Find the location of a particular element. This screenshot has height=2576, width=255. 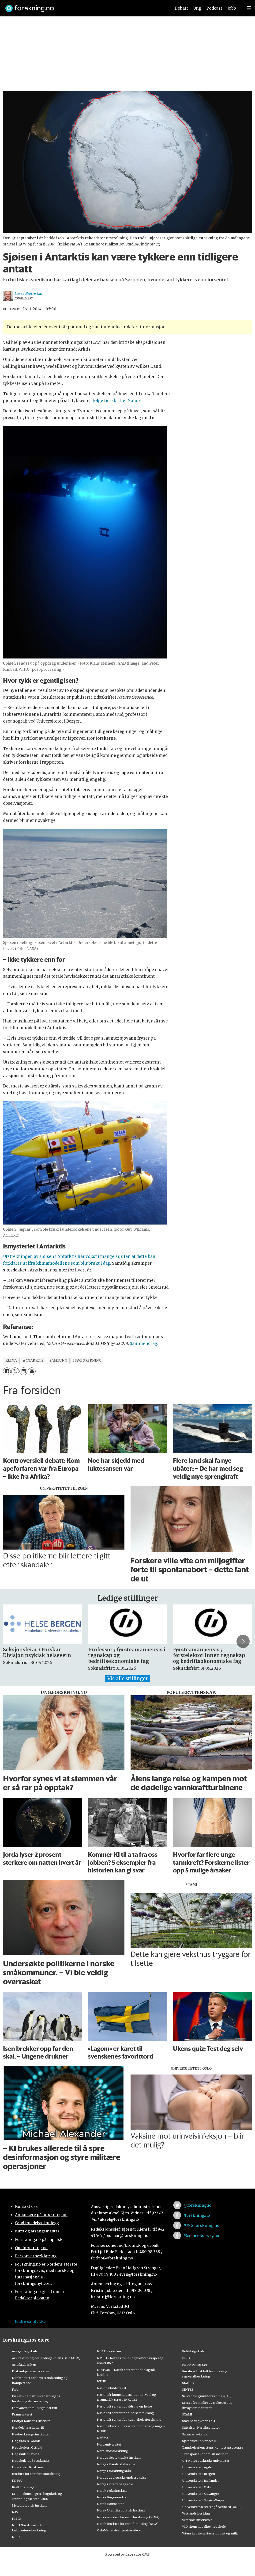

KS FoU is located at coordinates (17, 2480).